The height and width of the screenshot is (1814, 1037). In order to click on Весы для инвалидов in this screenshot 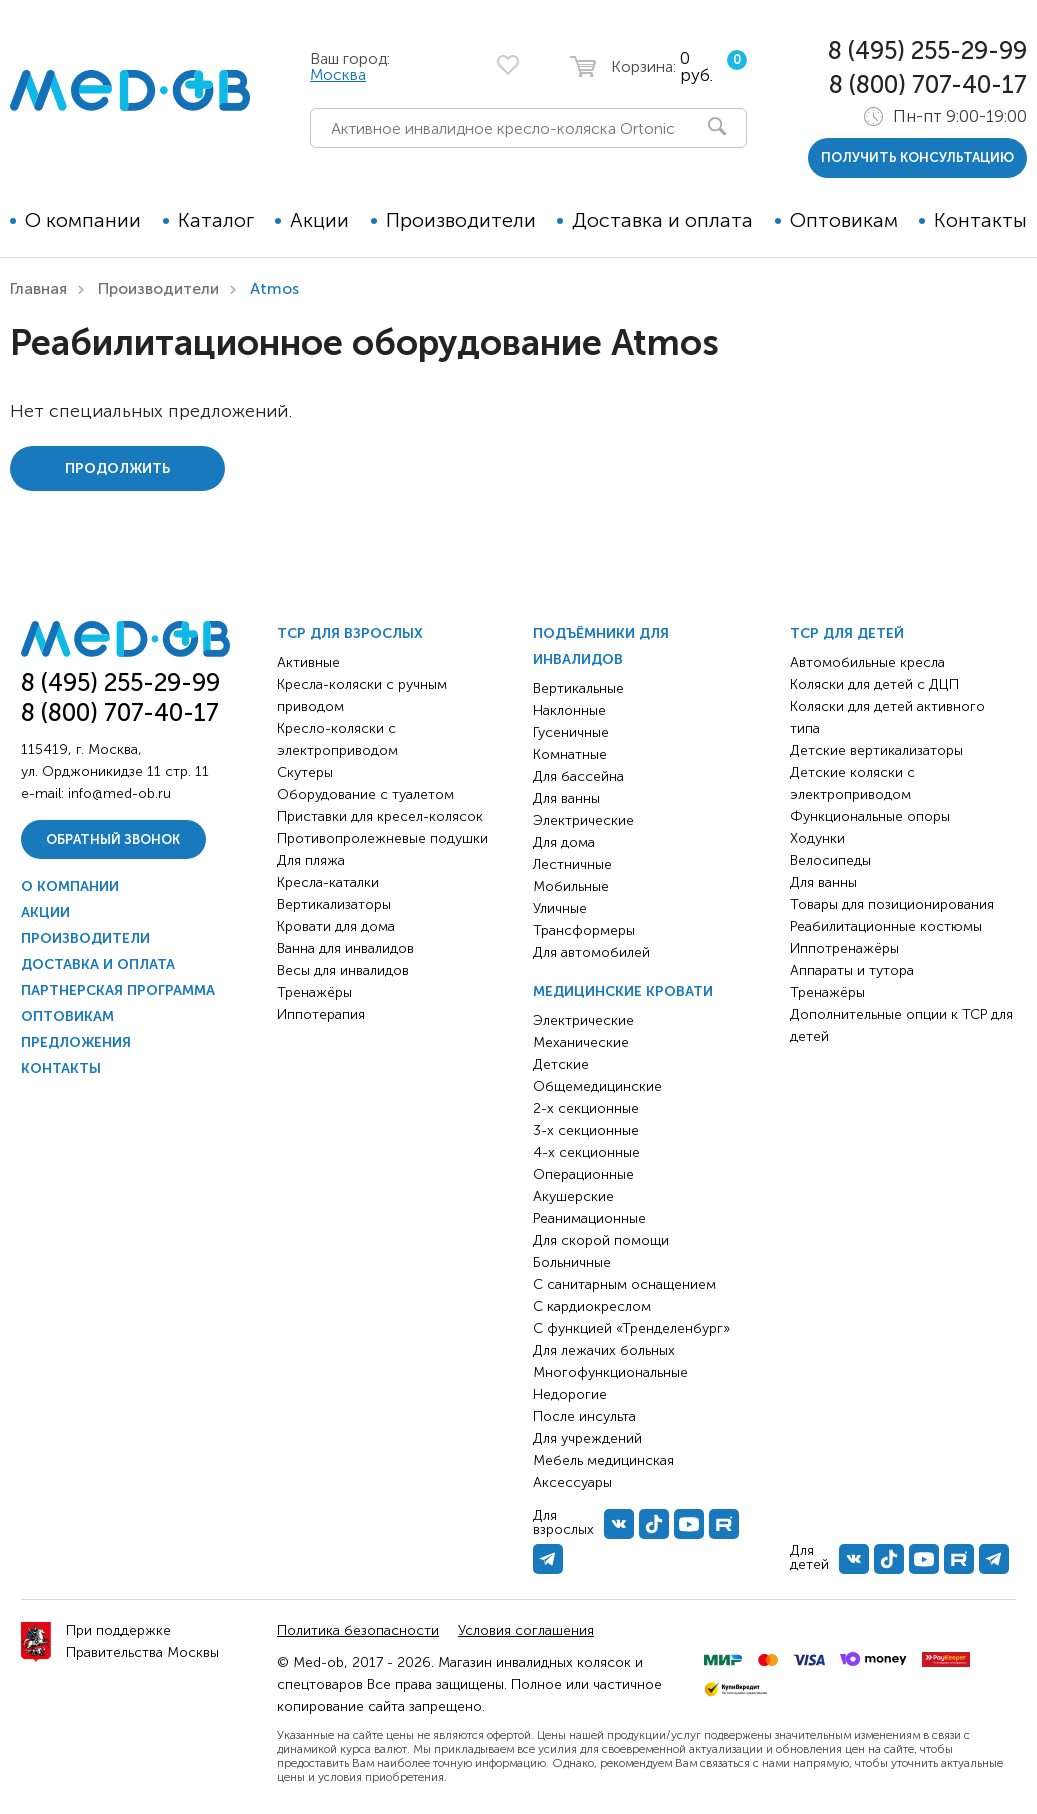, I will do `click(343, 970)`.